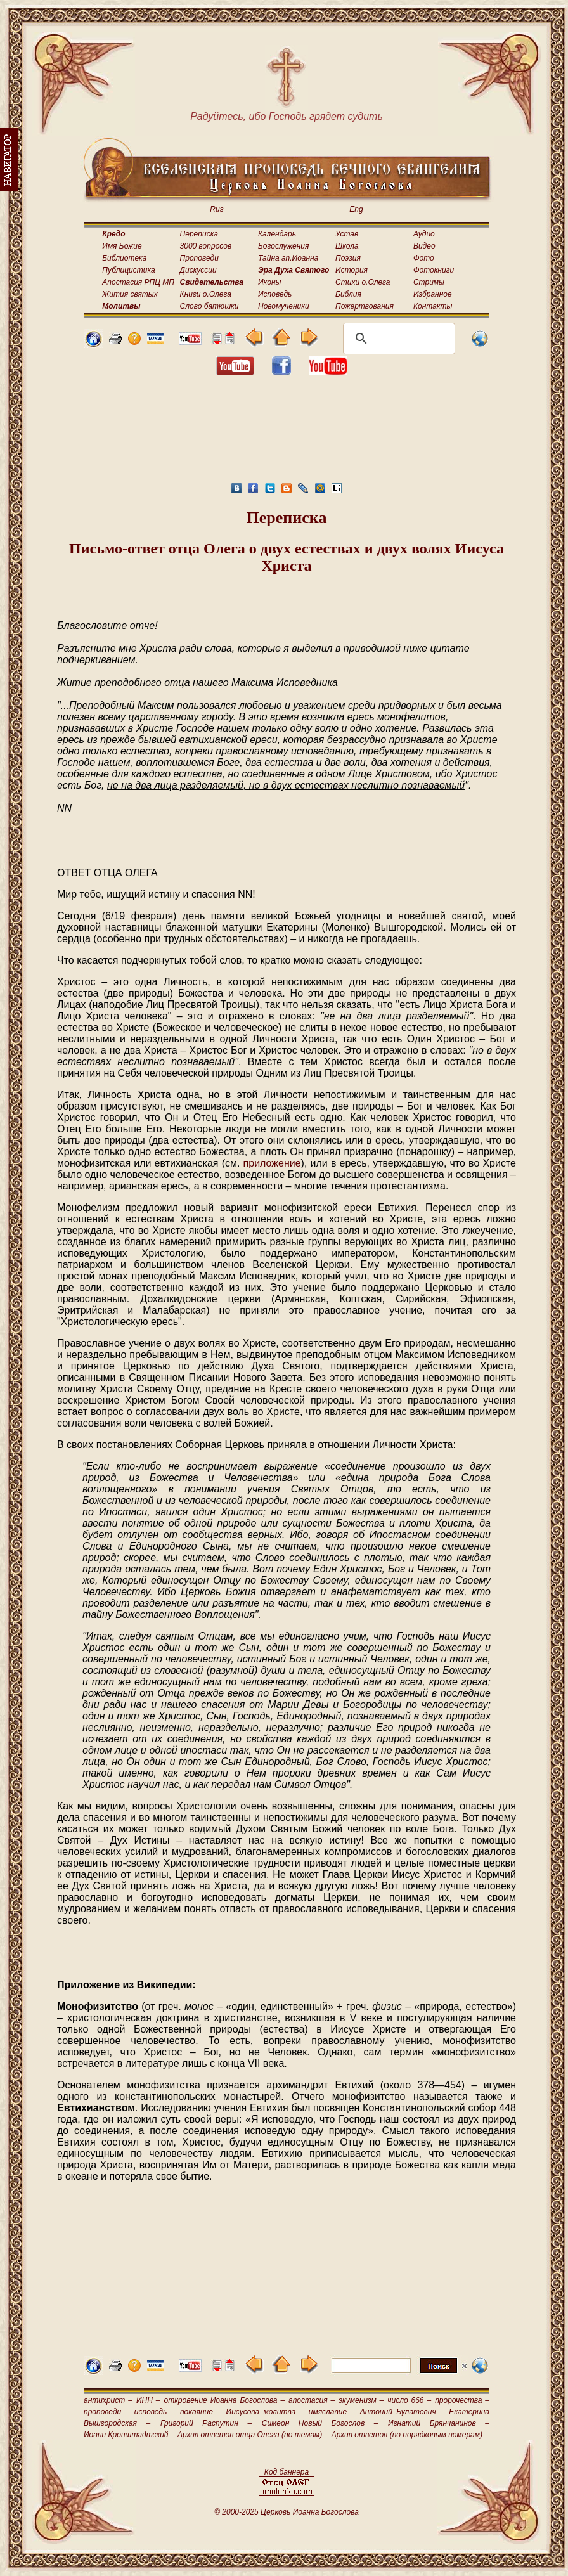 Image resolution: width=568 pixels, height=2576 pixels. What do you see at coordinates (432, 294) in the screenshot?
I see `Избранное` at bounding box center [432, 294].